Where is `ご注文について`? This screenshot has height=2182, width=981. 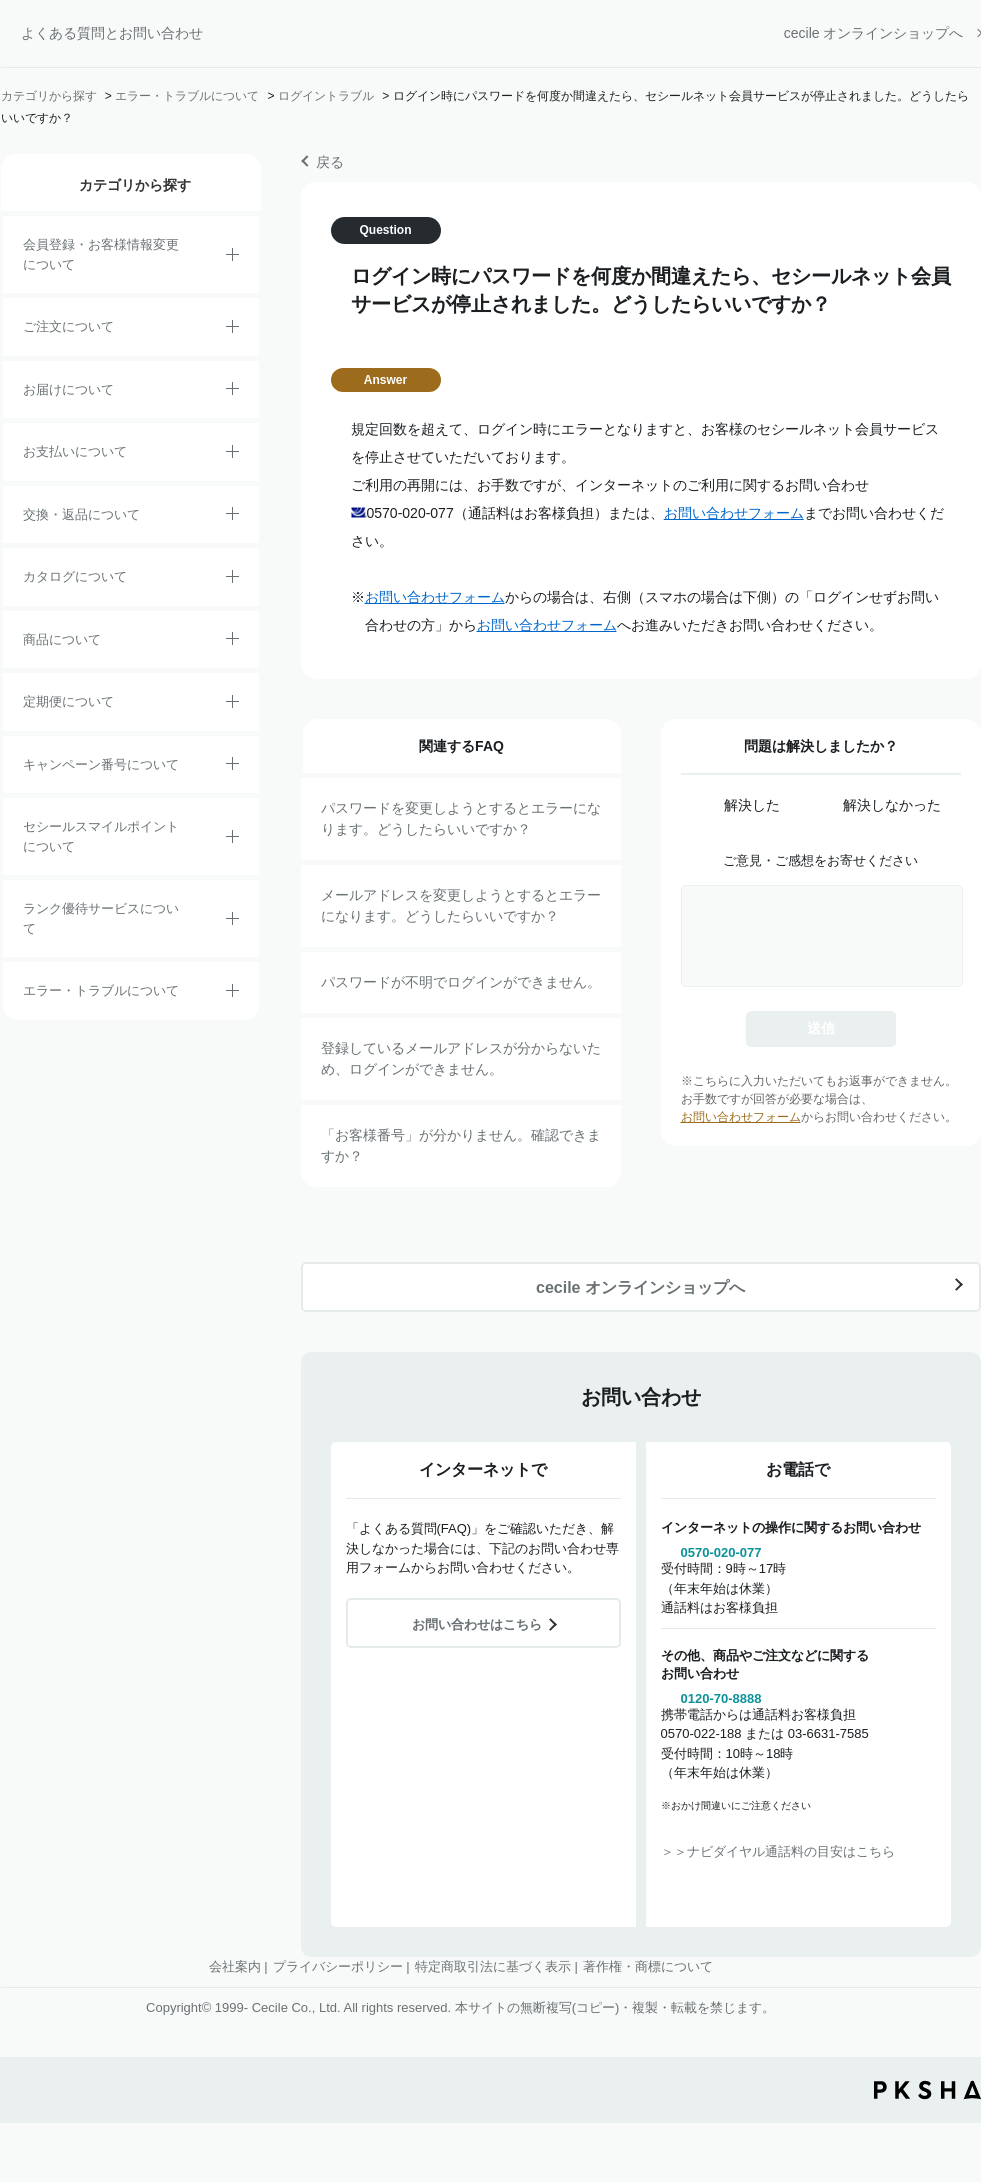 ご注文について is located at coordinates (68, 326).